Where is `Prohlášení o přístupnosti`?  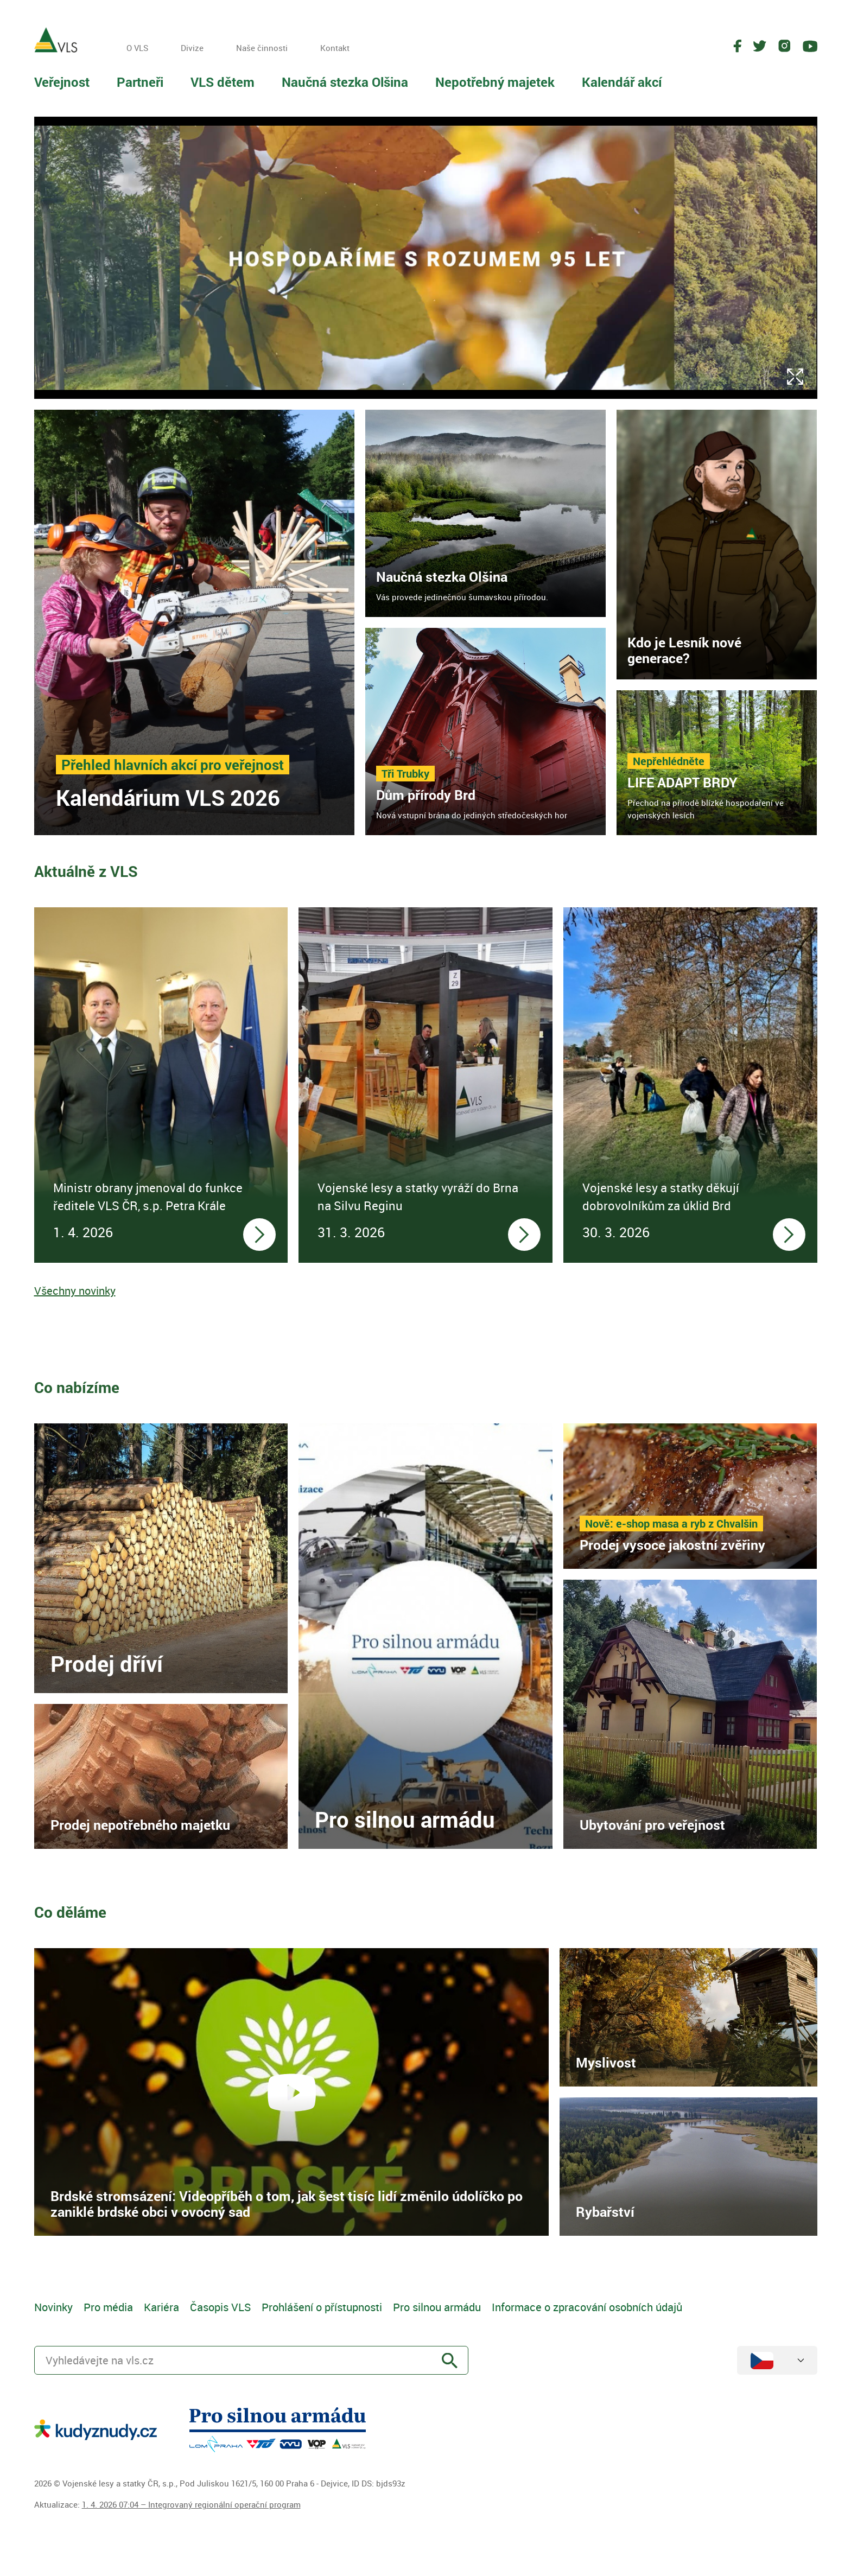 Prohlášení o přístupnosti is located at coordinates (322, 2307).